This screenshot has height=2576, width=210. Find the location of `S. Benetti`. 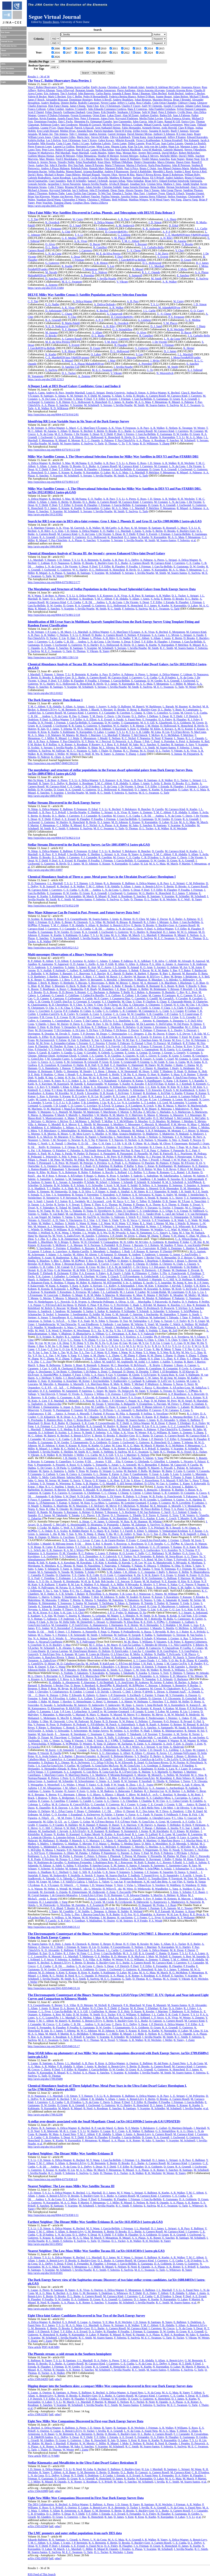

S. Benetti is located at coordinates (201, 1458).